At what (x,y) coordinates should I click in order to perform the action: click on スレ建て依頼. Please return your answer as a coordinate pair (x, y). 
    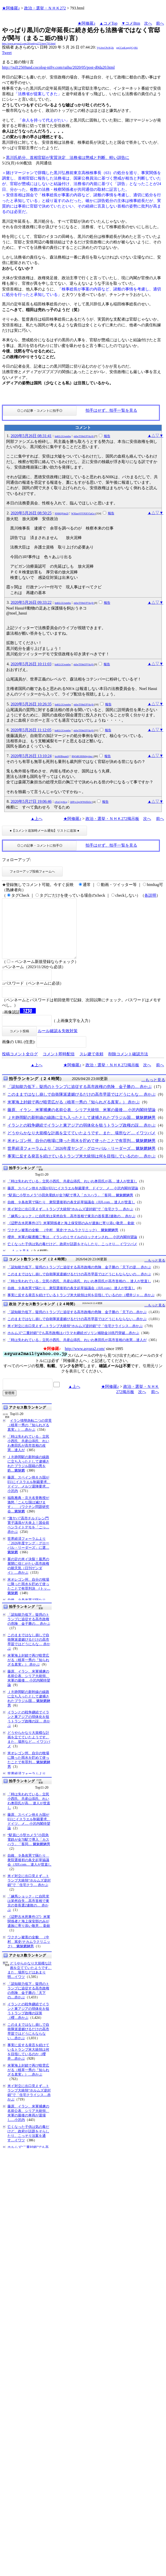
    Looking at the image, I should click on (91, 1066).